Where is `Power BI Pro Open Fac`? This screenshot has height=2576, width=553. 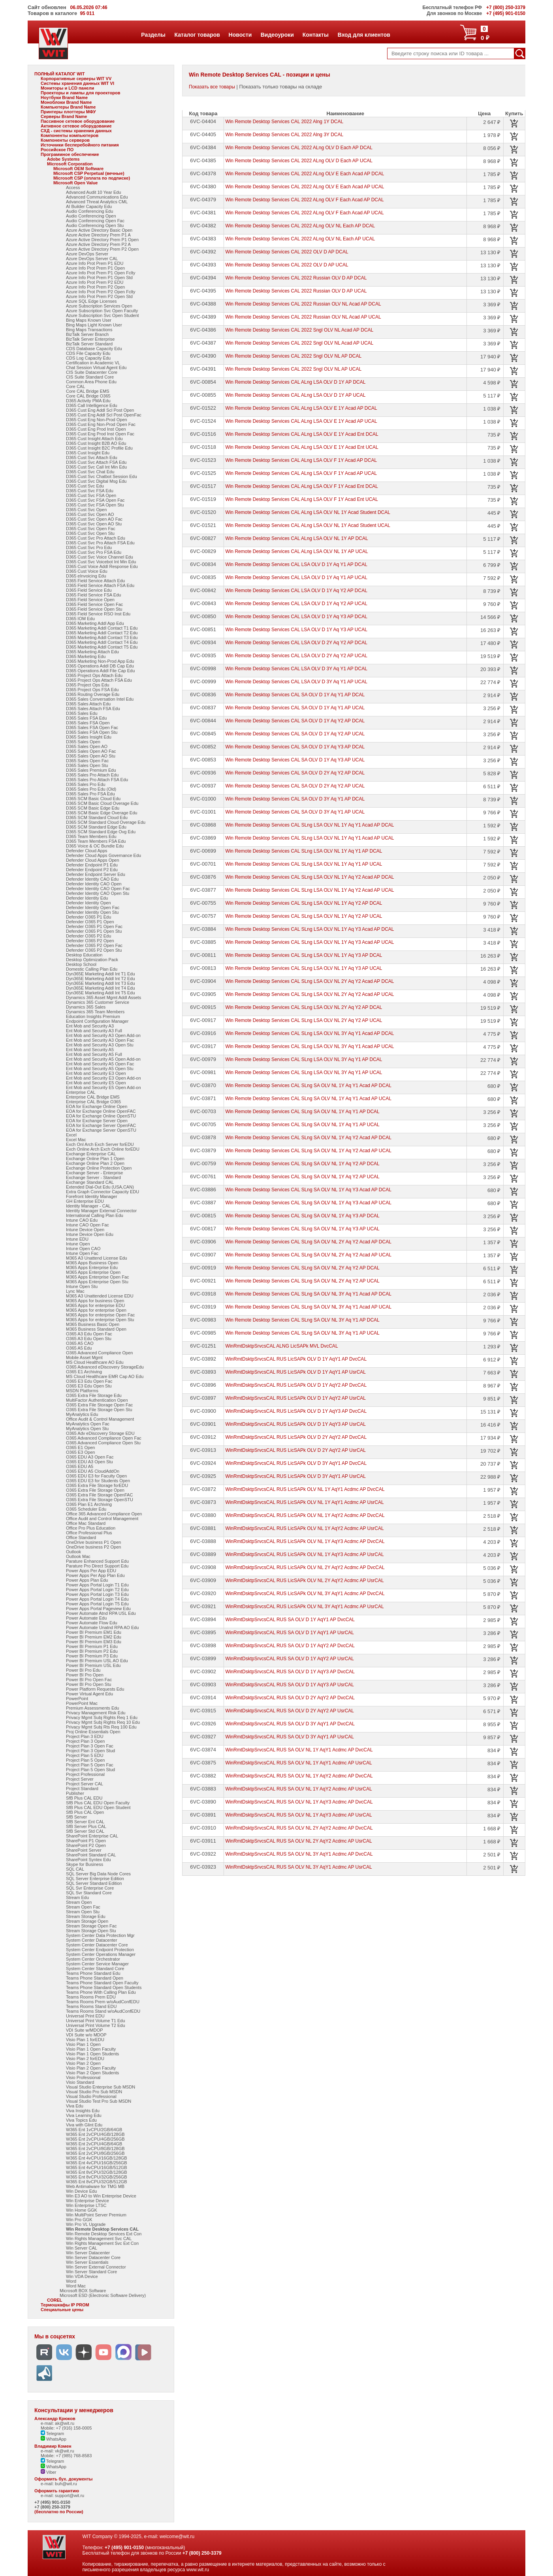 Power BI Pro Open Fac is located at coordinates (89, 1679).